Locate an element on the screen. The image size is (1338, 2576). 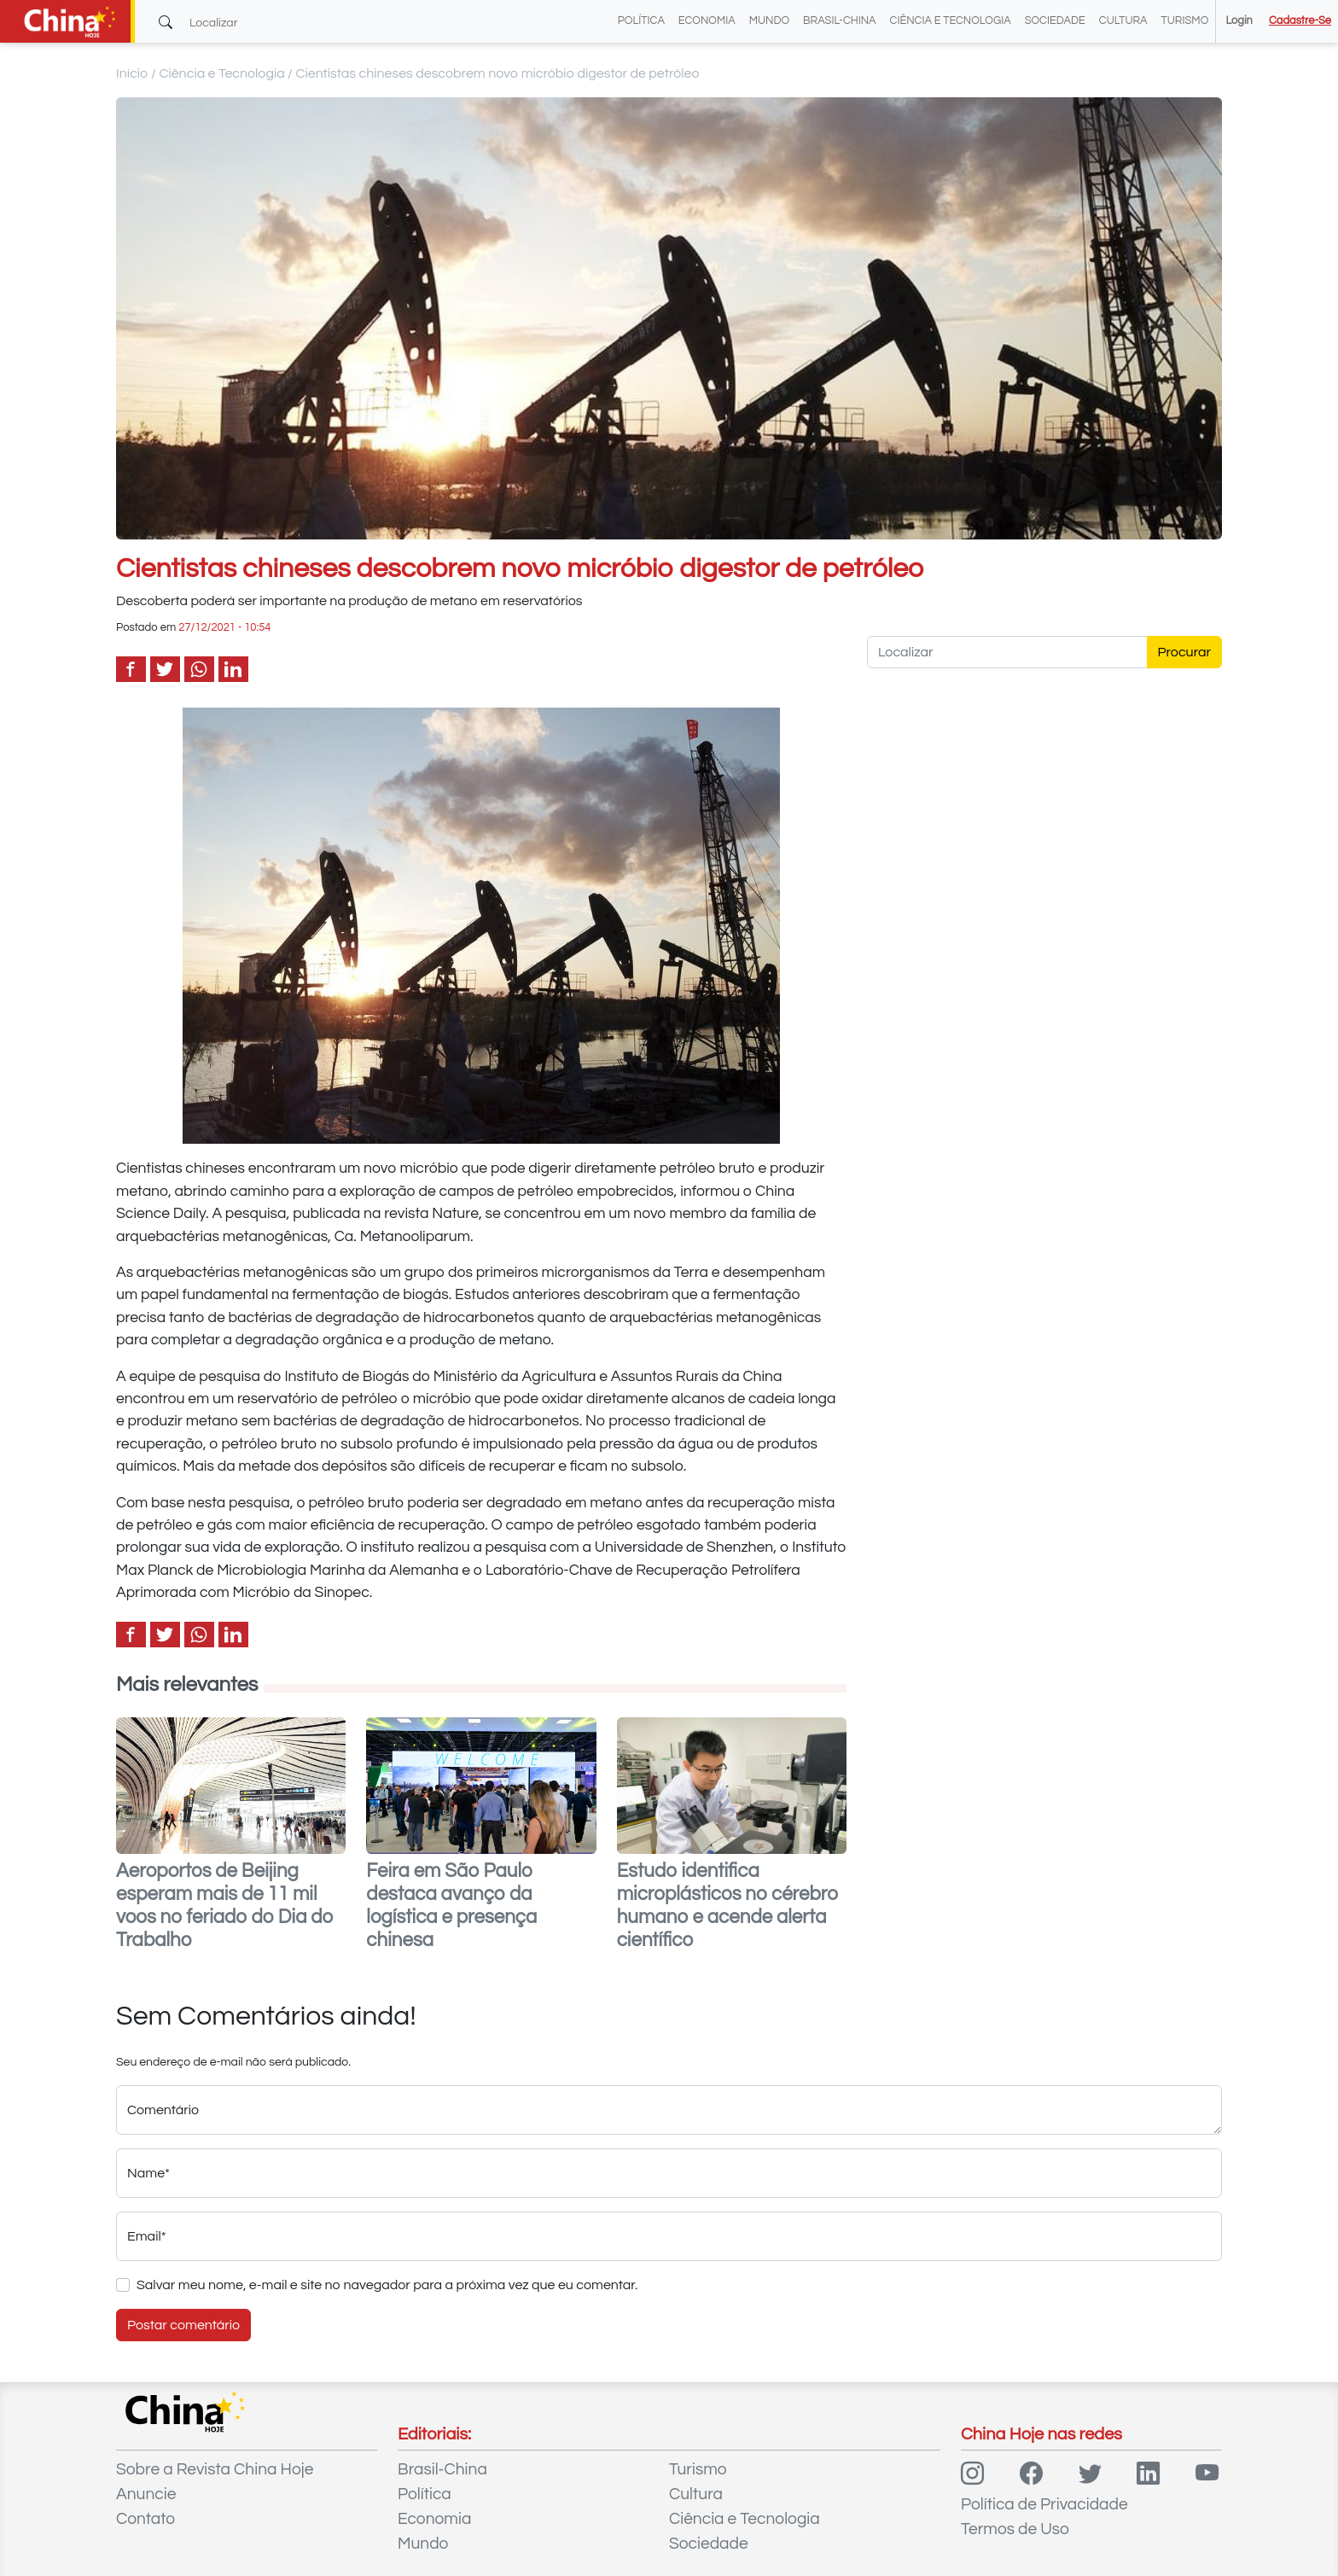
Política is located at coordinates (641, 20).